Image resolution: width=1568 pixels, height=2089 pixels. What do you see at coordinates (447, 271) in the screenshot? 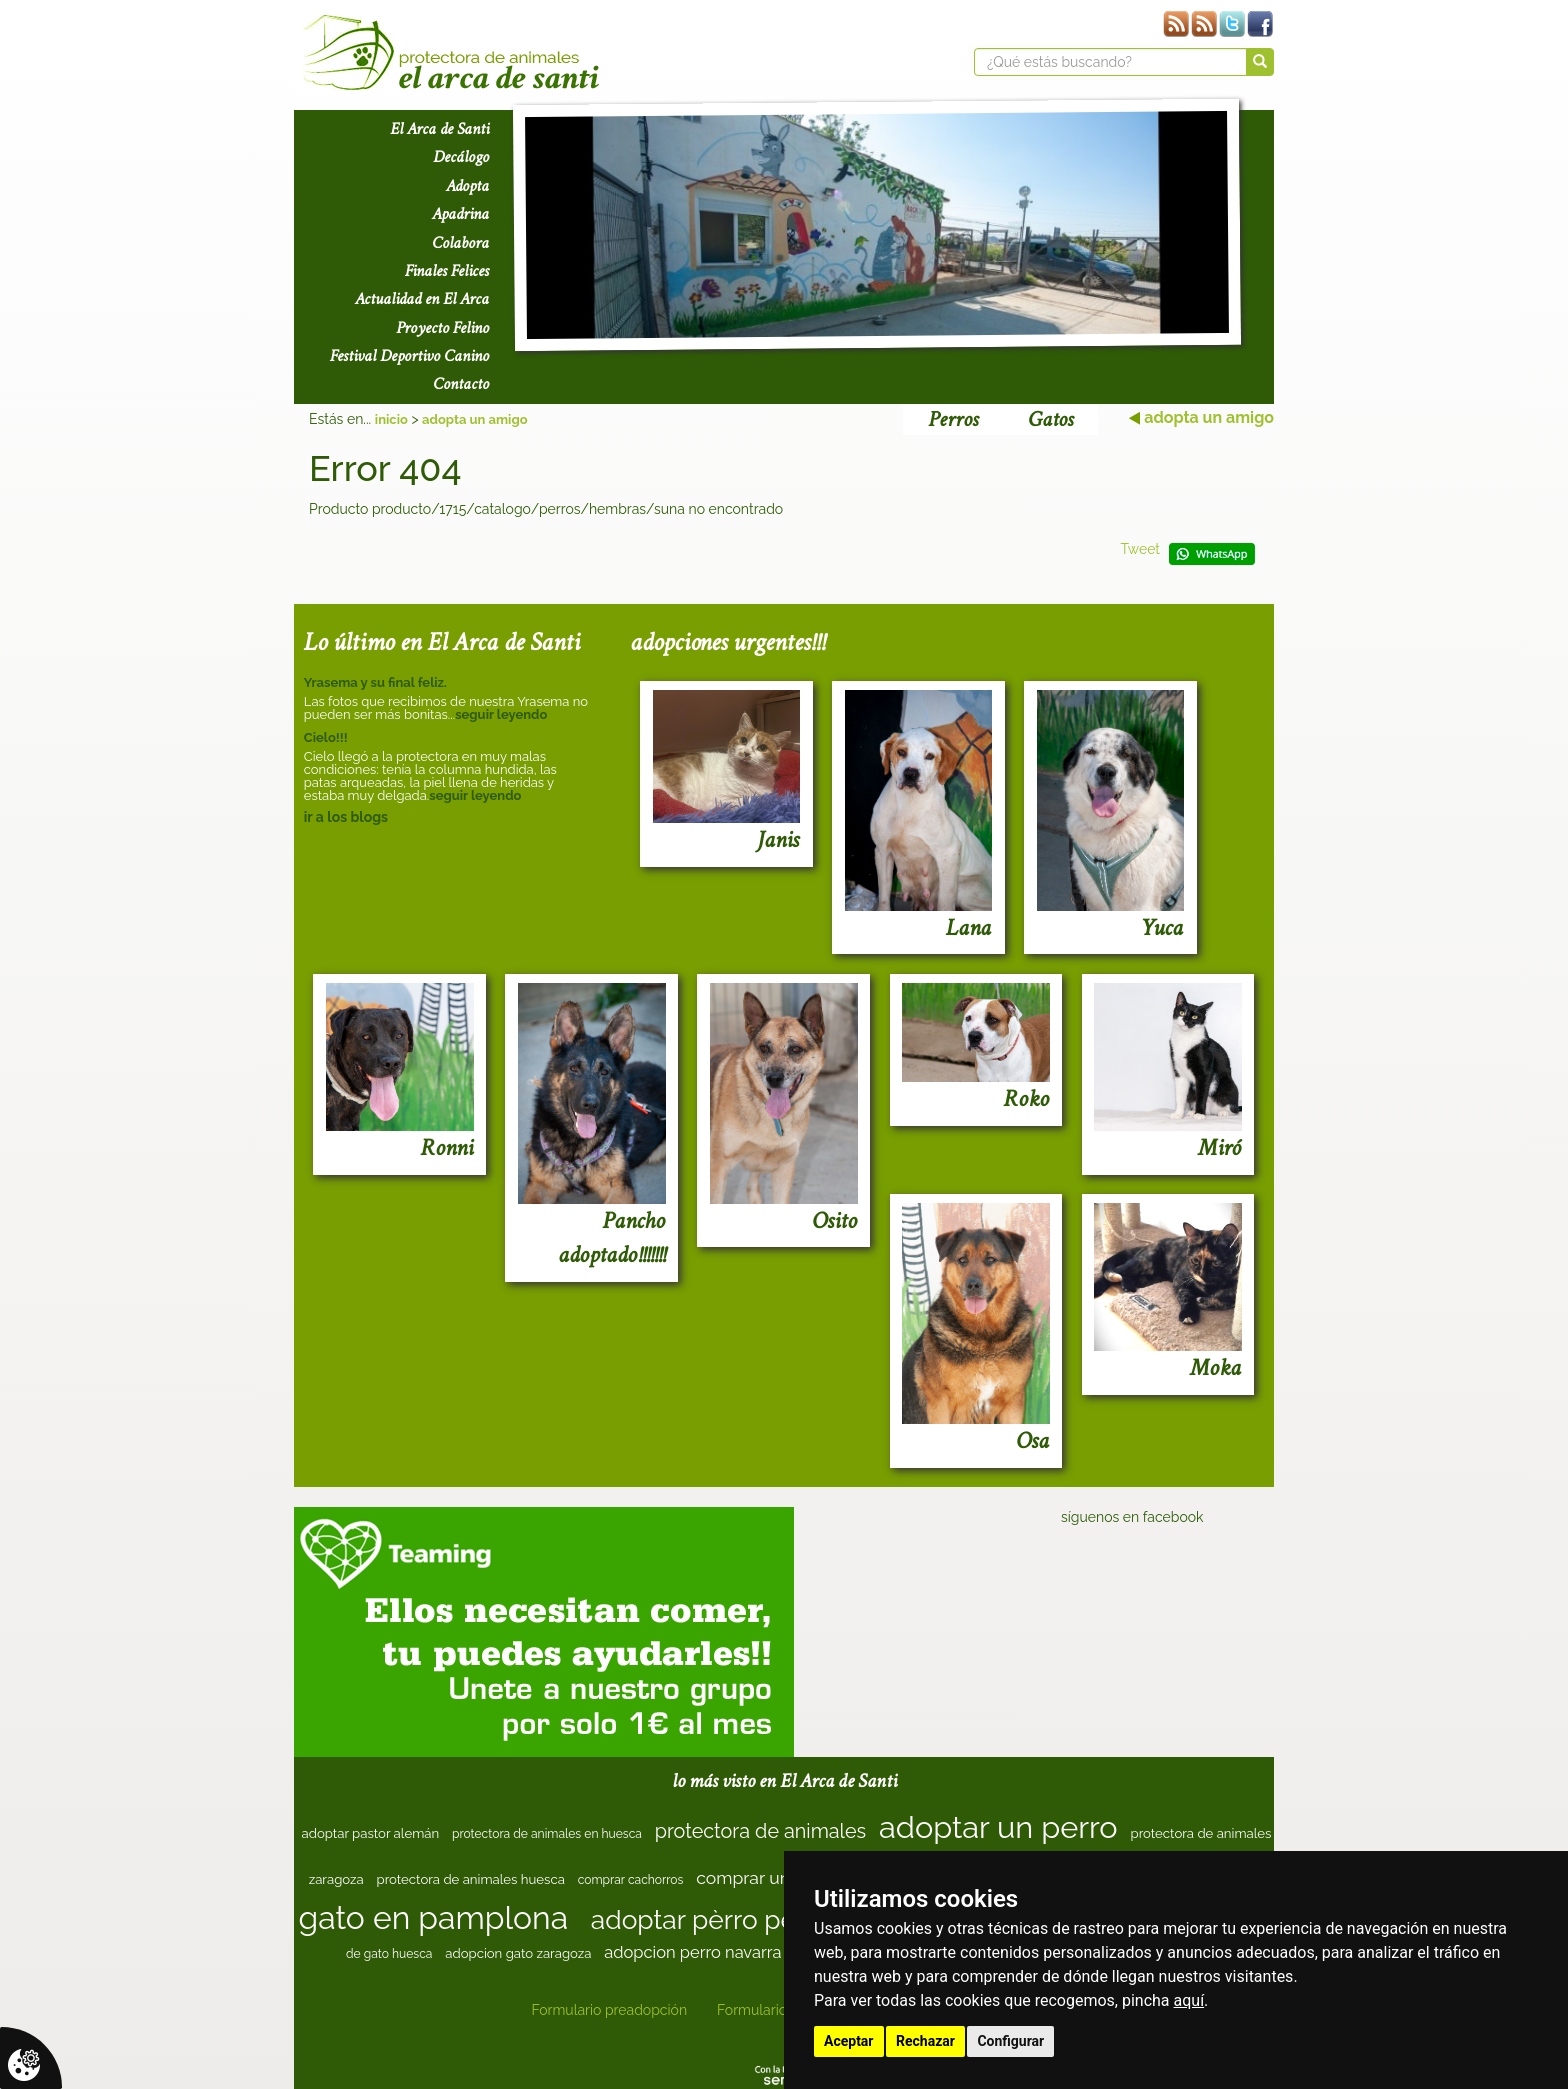
I see `Finales Felices` at bounding box center [447, 271].